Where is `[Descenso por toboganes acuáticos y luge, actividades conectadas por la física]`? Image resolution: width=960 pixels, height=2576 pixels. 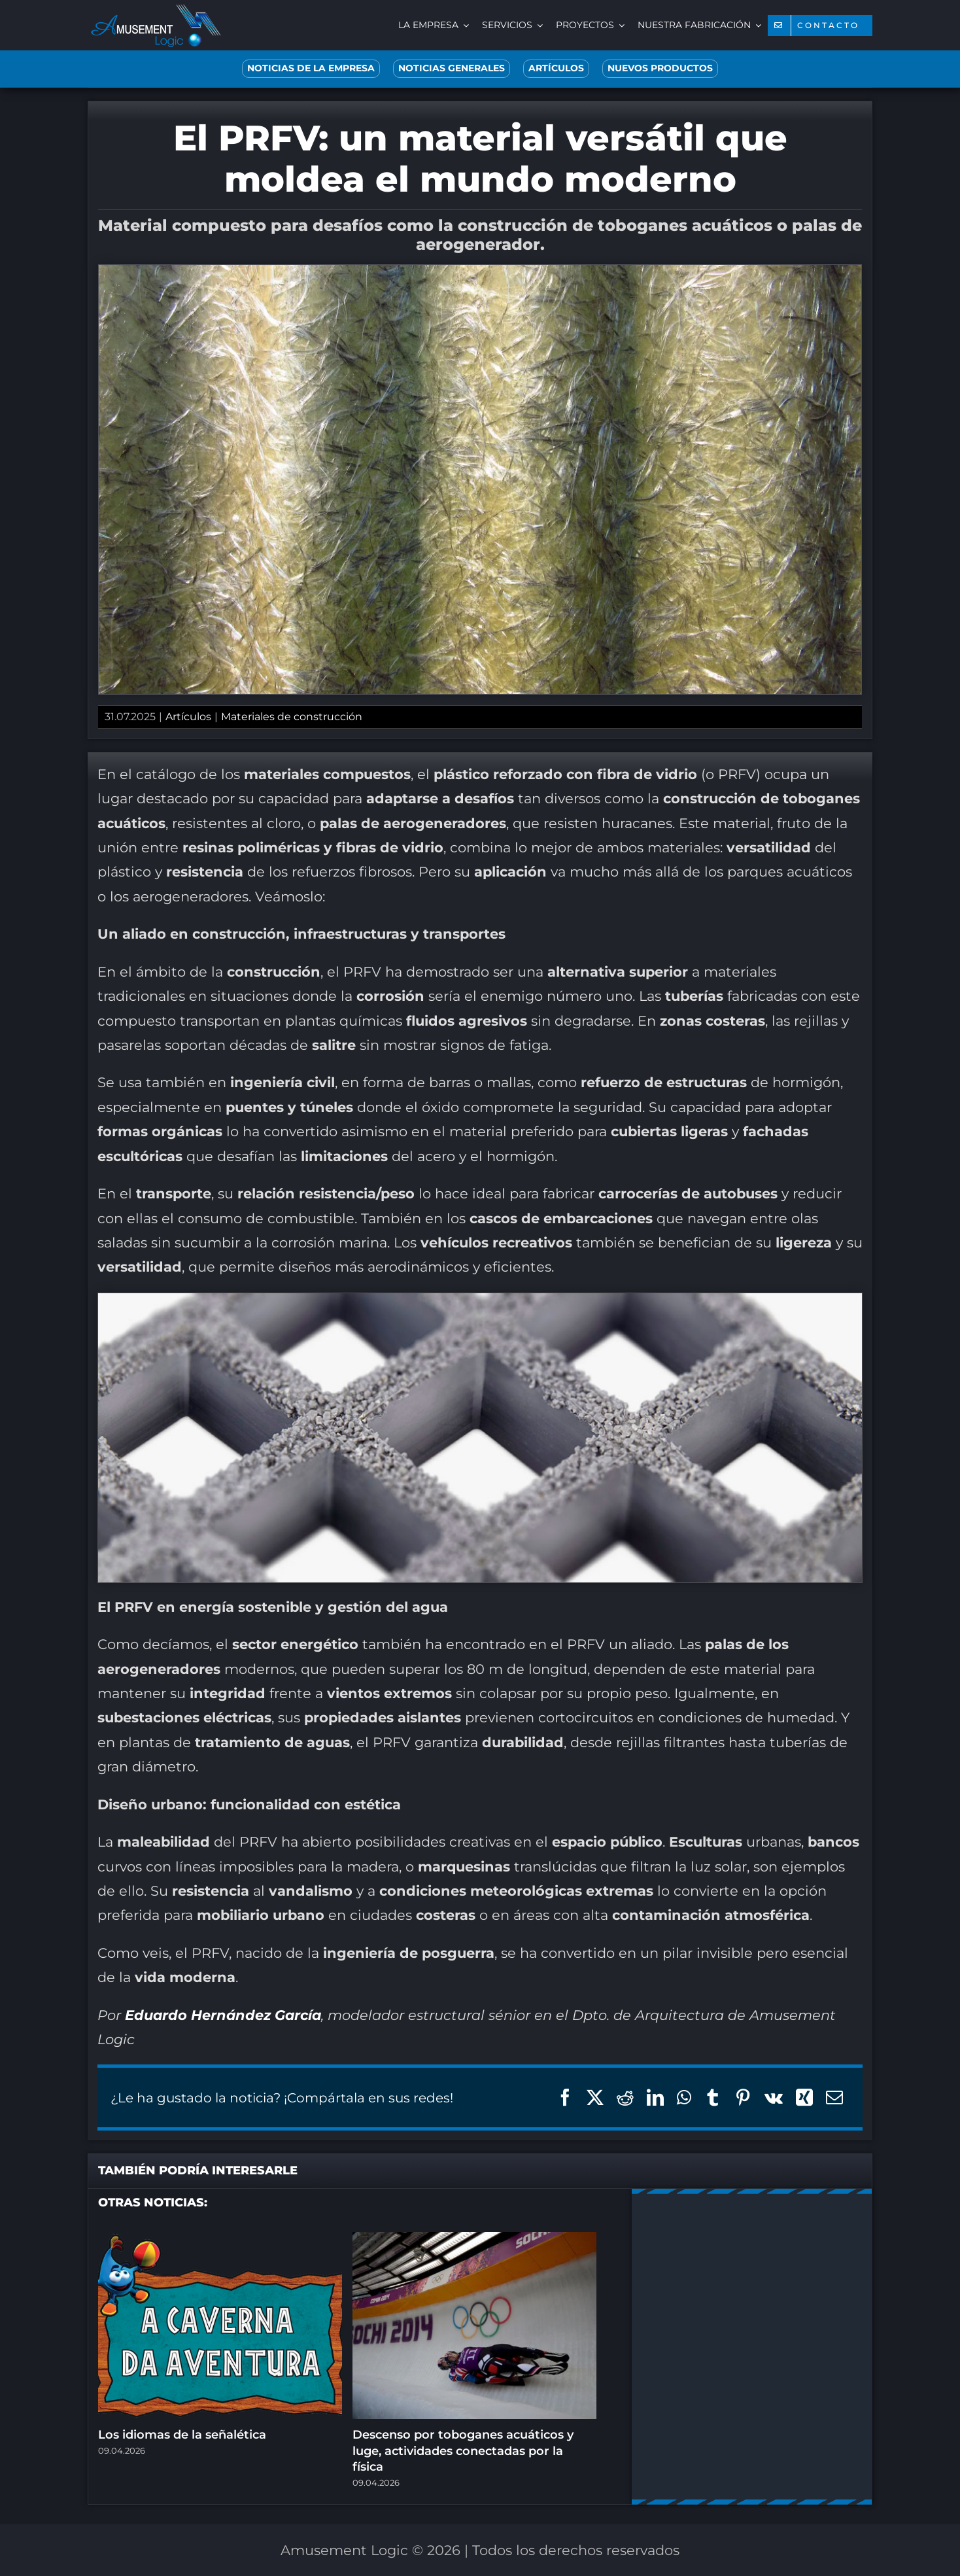 [Descenso por toboganes acuáticos y luge, actividades conectadas por la física] is located at coordinates (474, 2240).